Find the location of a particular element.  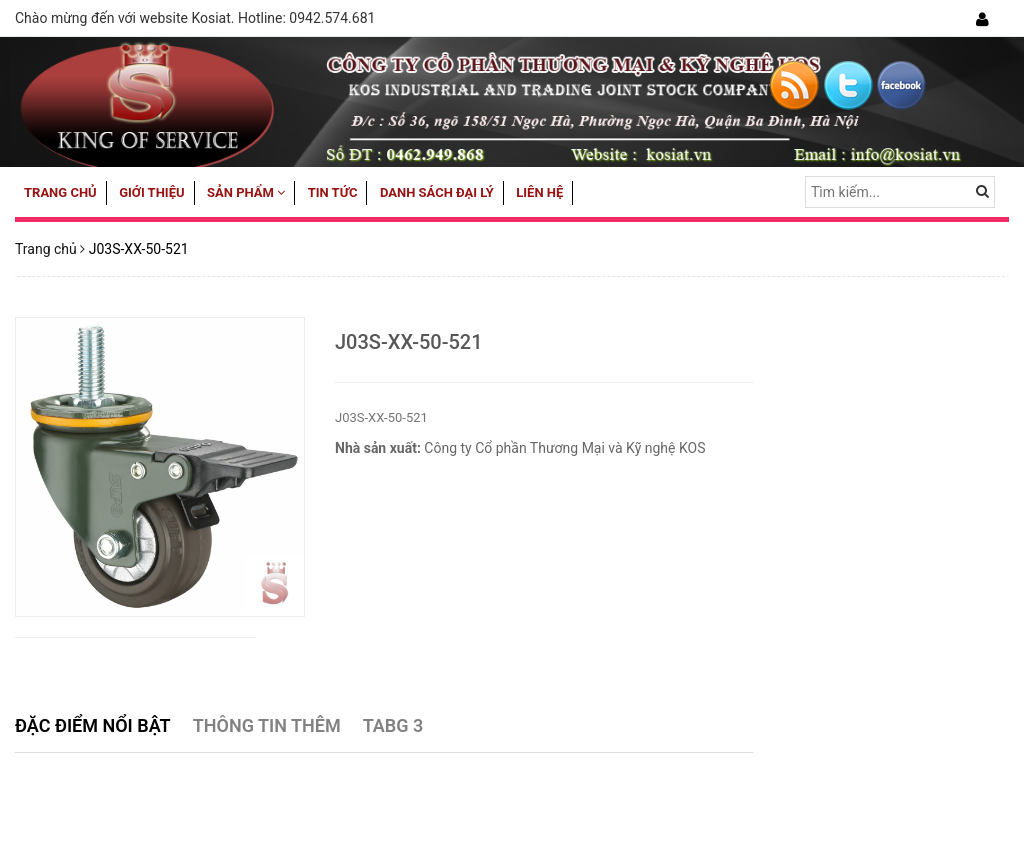

Trang chủ is located at coordinates (60, 192).